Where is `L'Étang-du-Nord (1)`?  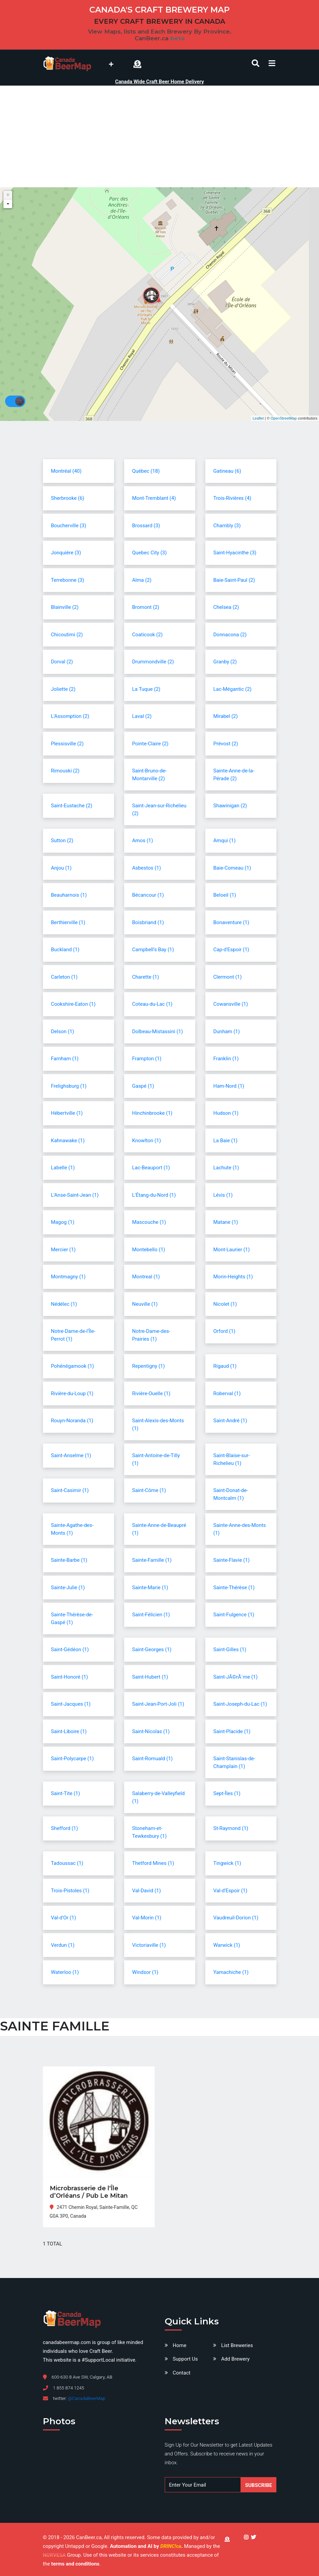
L'Étang-du-Nord (1) is located at coordinates (154, 1195).